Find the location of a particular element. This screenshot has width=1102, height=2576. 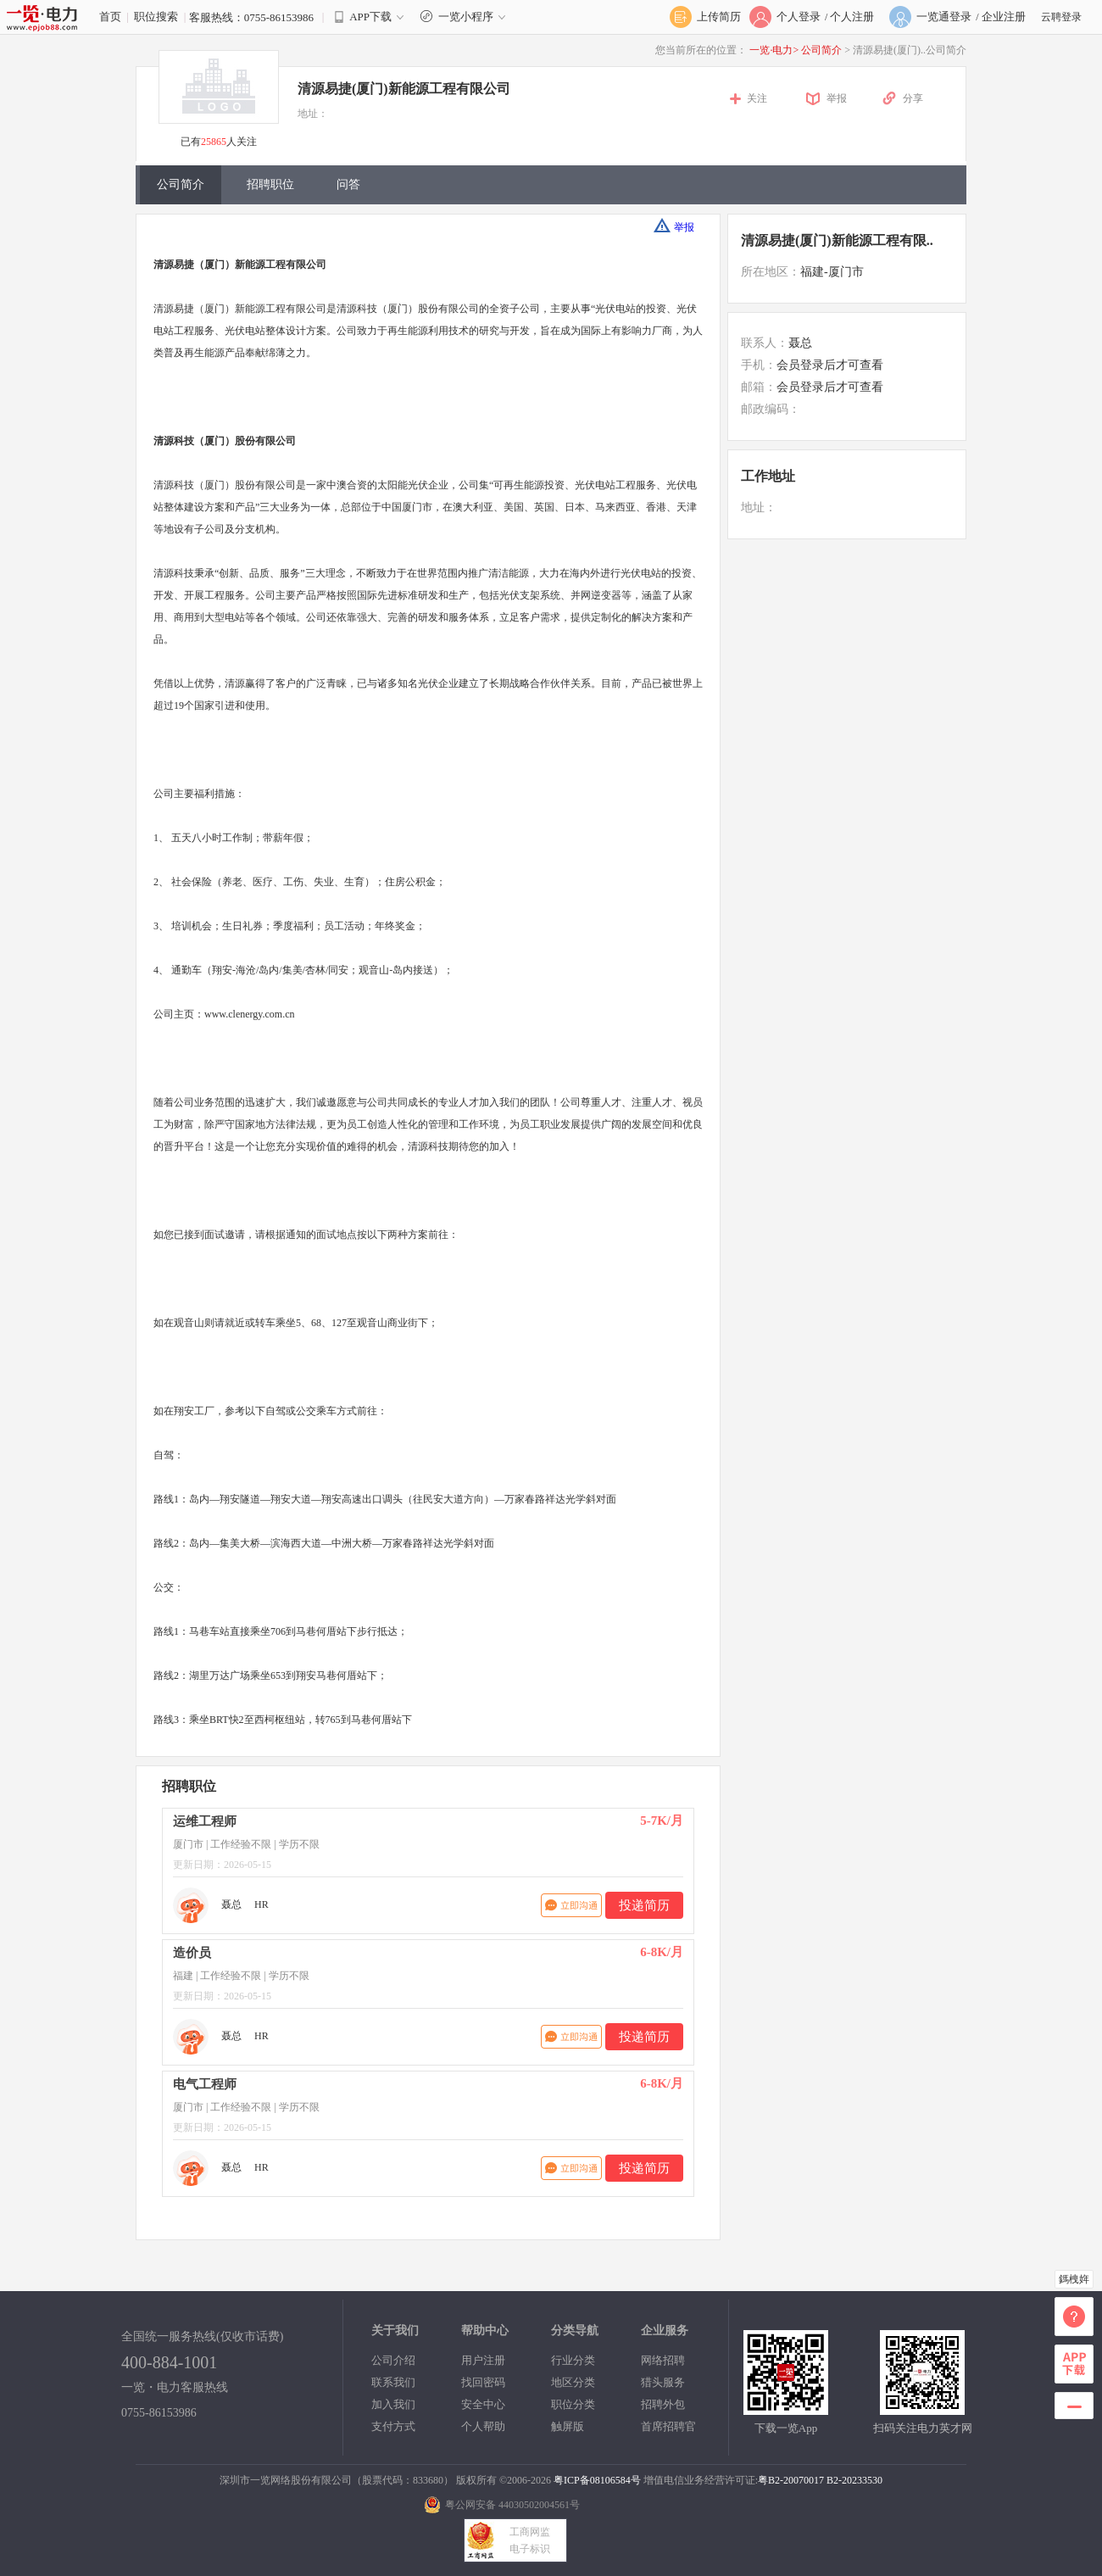

问答 is located at coordinates (348, 184).